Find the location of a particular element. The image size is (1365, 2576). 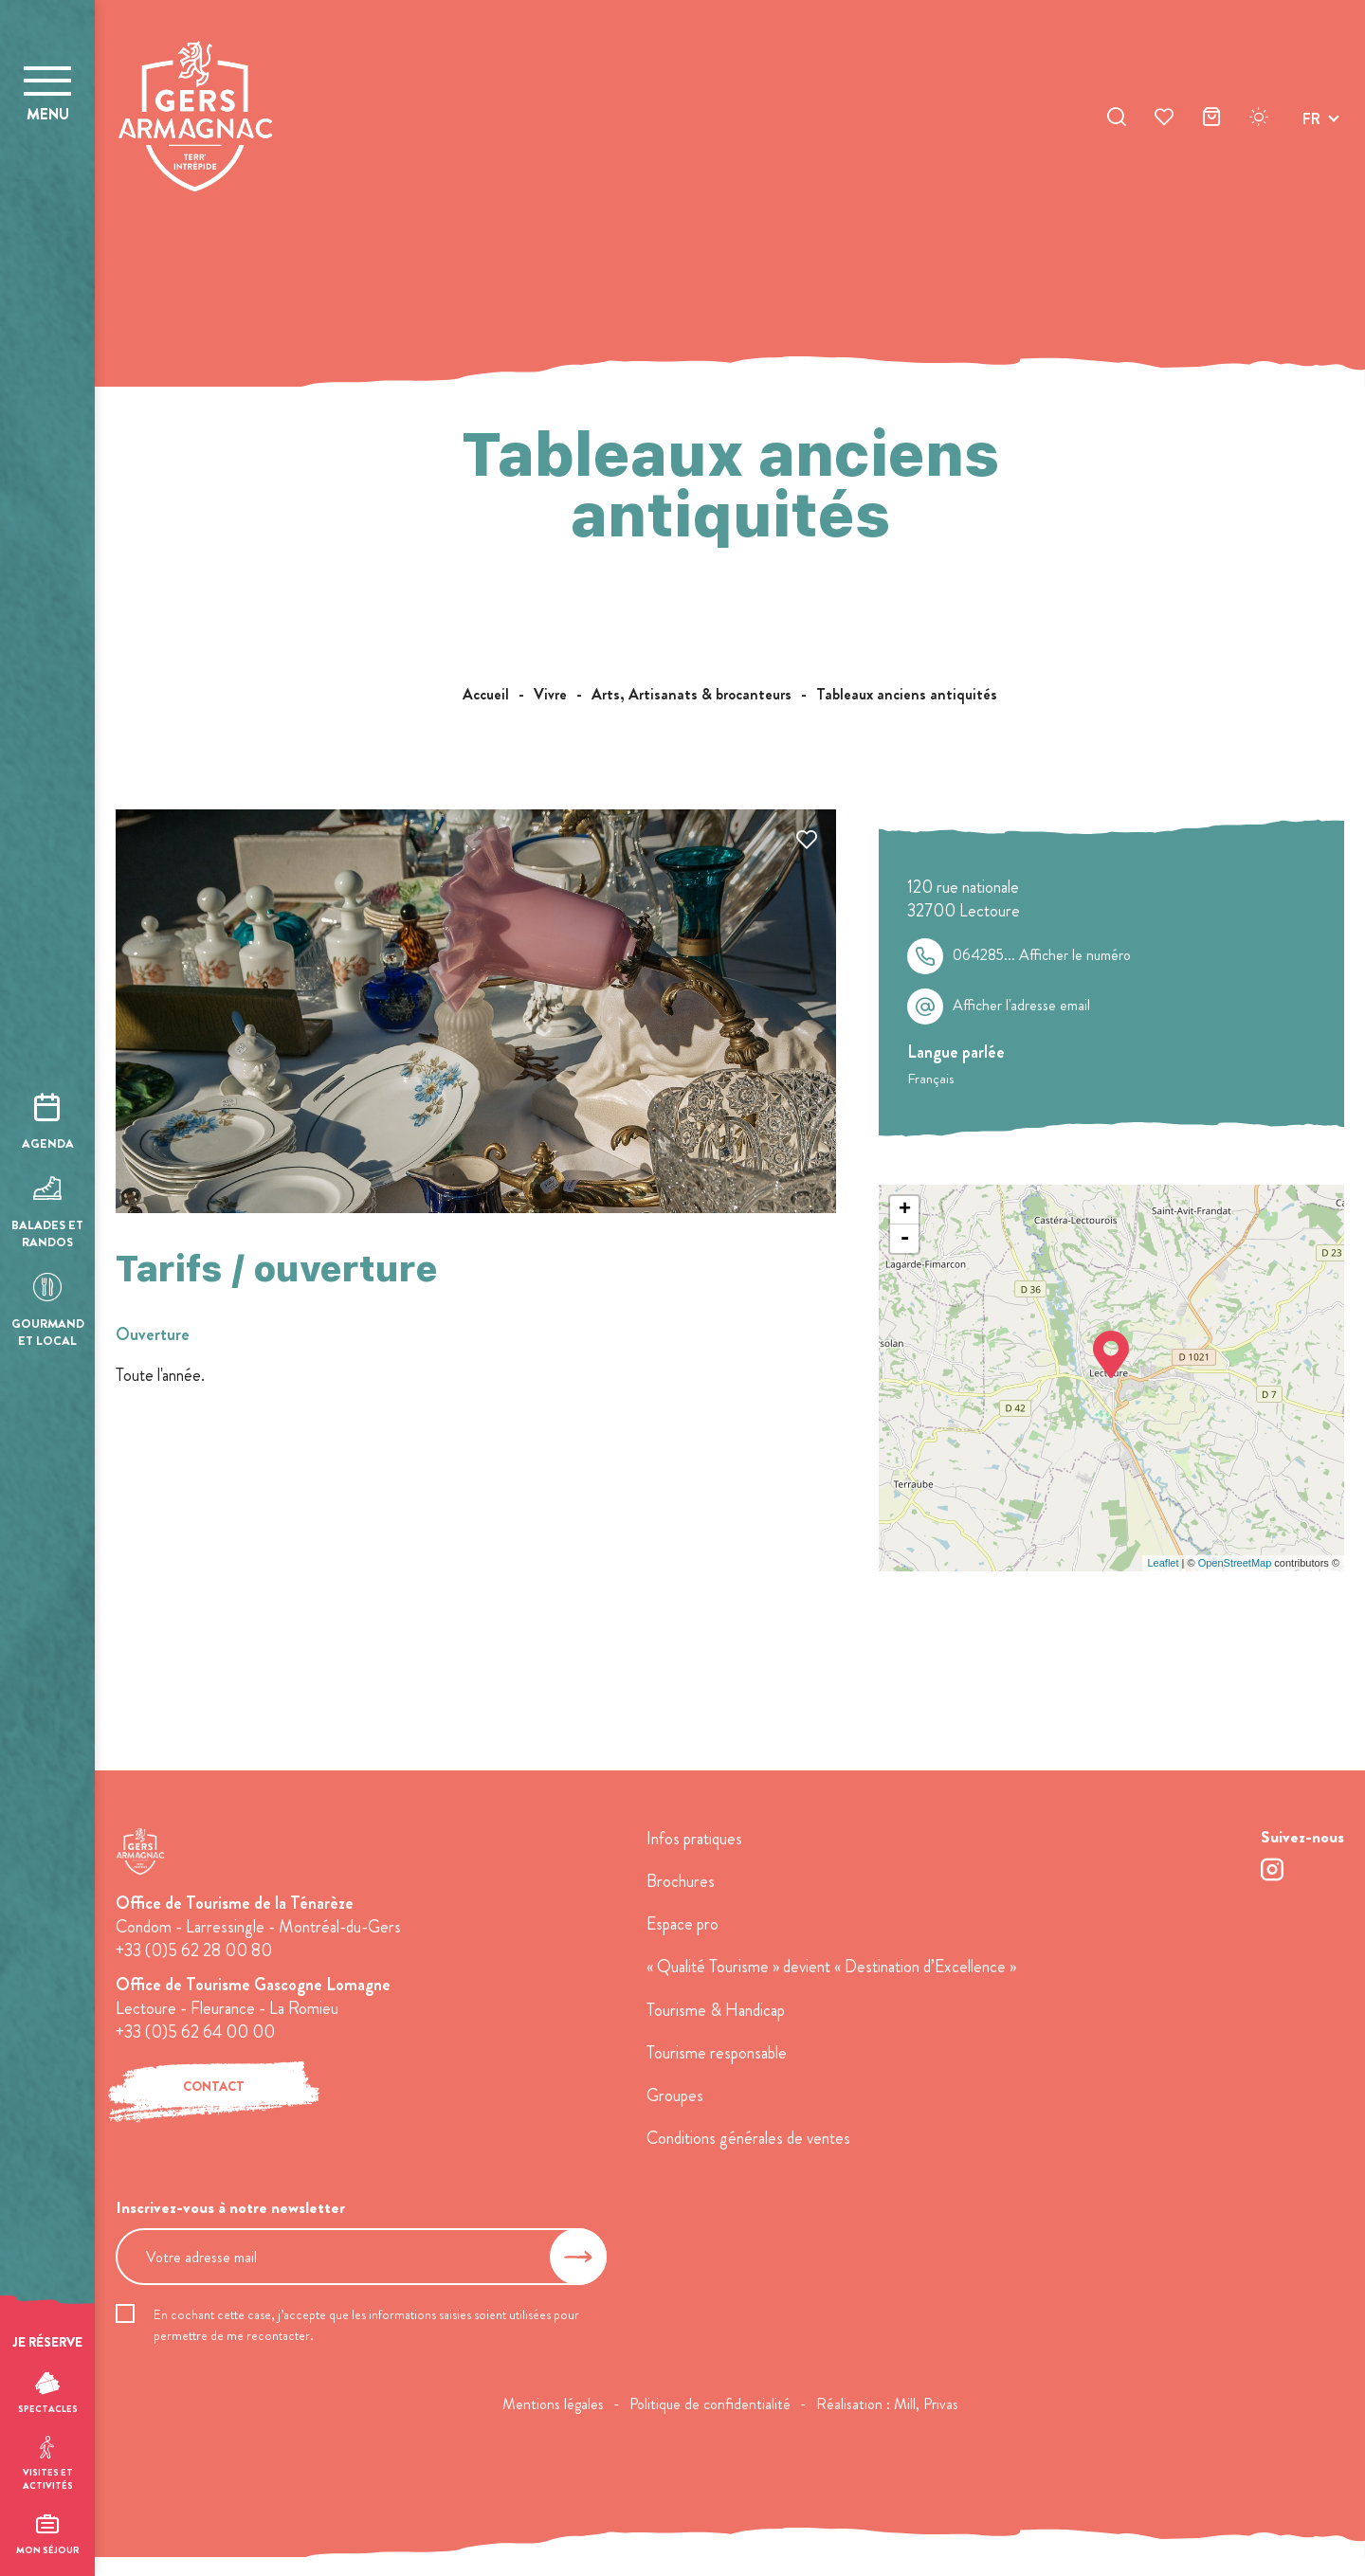

Infos pratiques is located at coordinates (694, 1838).